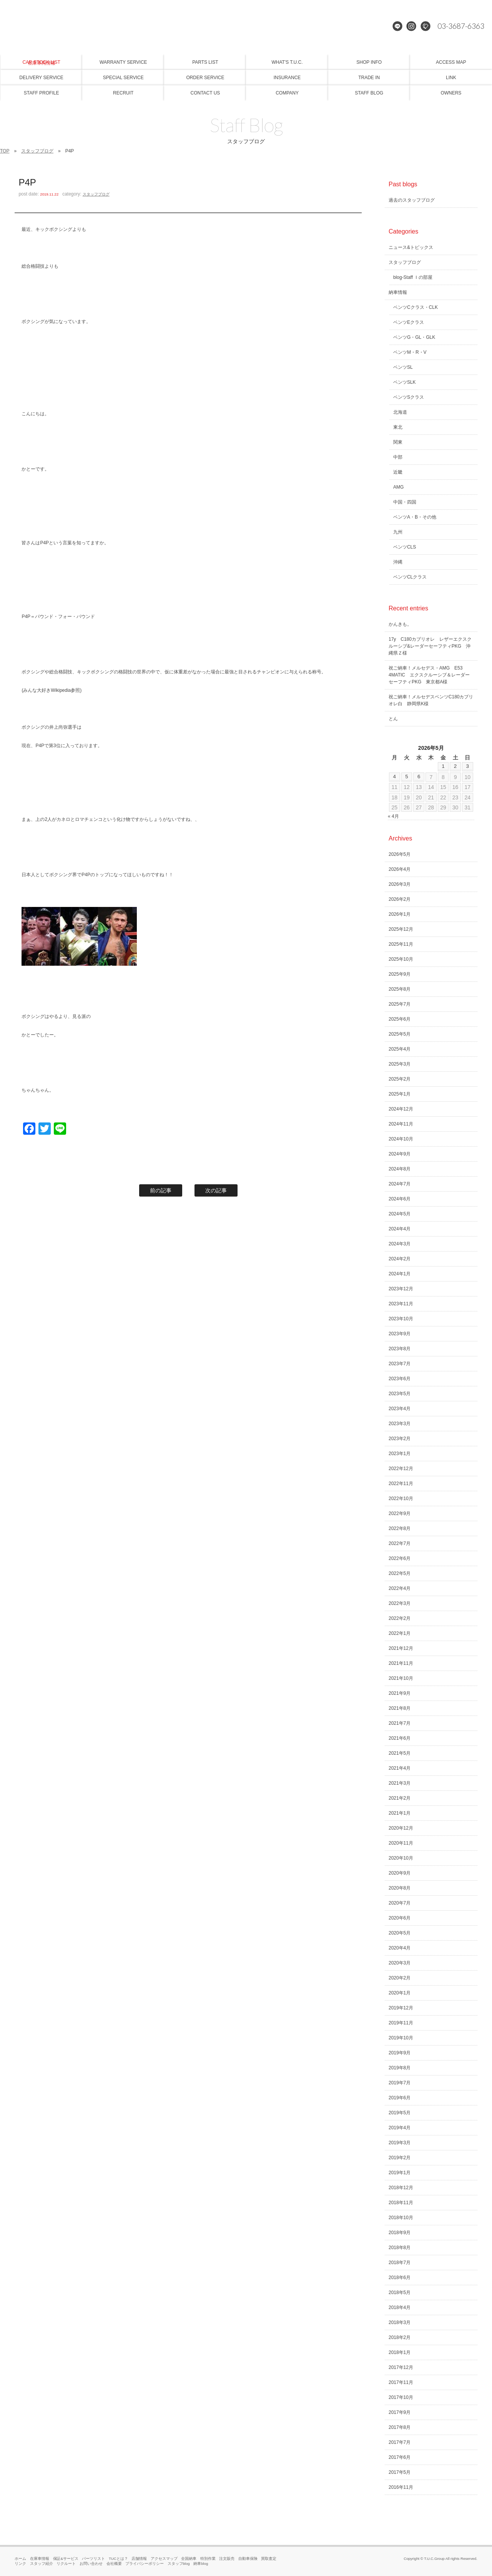 This screenshot has width=492, height=2576. Describe the element at coordinates (400, 2472) in the screenshot. I see `2017年5月` at that location.